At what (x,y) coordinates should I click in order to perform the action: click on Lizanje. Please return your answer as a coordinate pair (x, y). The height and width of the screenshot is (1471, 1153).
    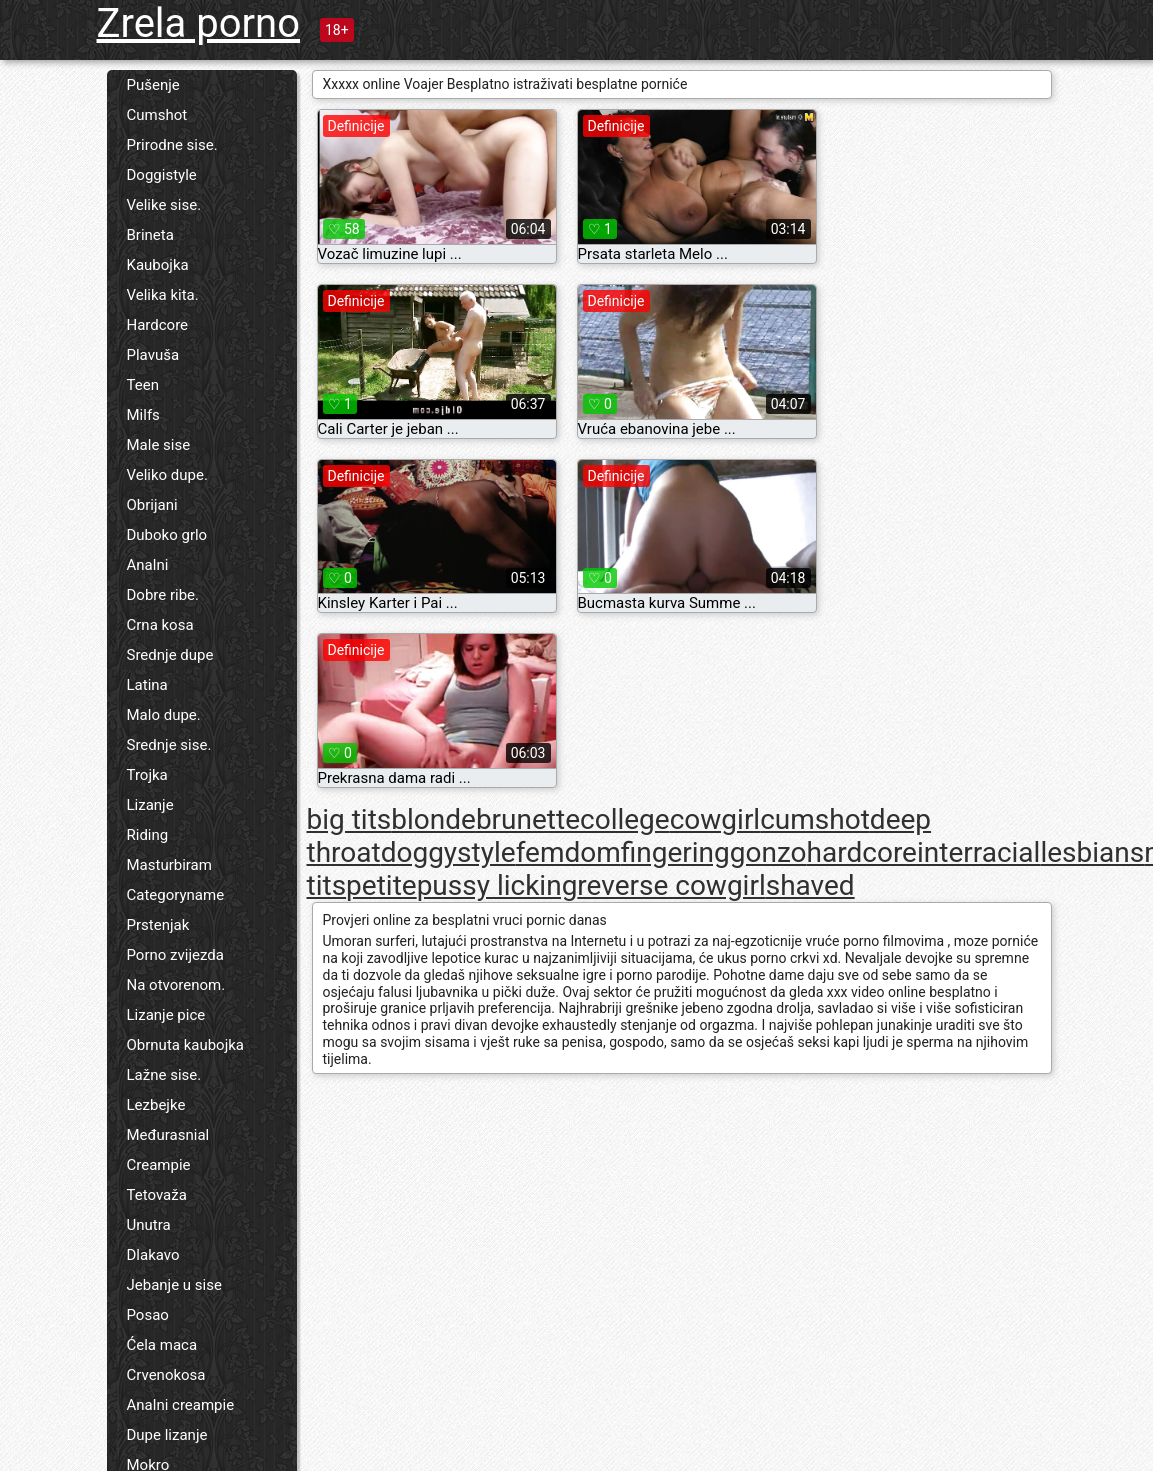
    Looking at the image, I should click on (150, 805).